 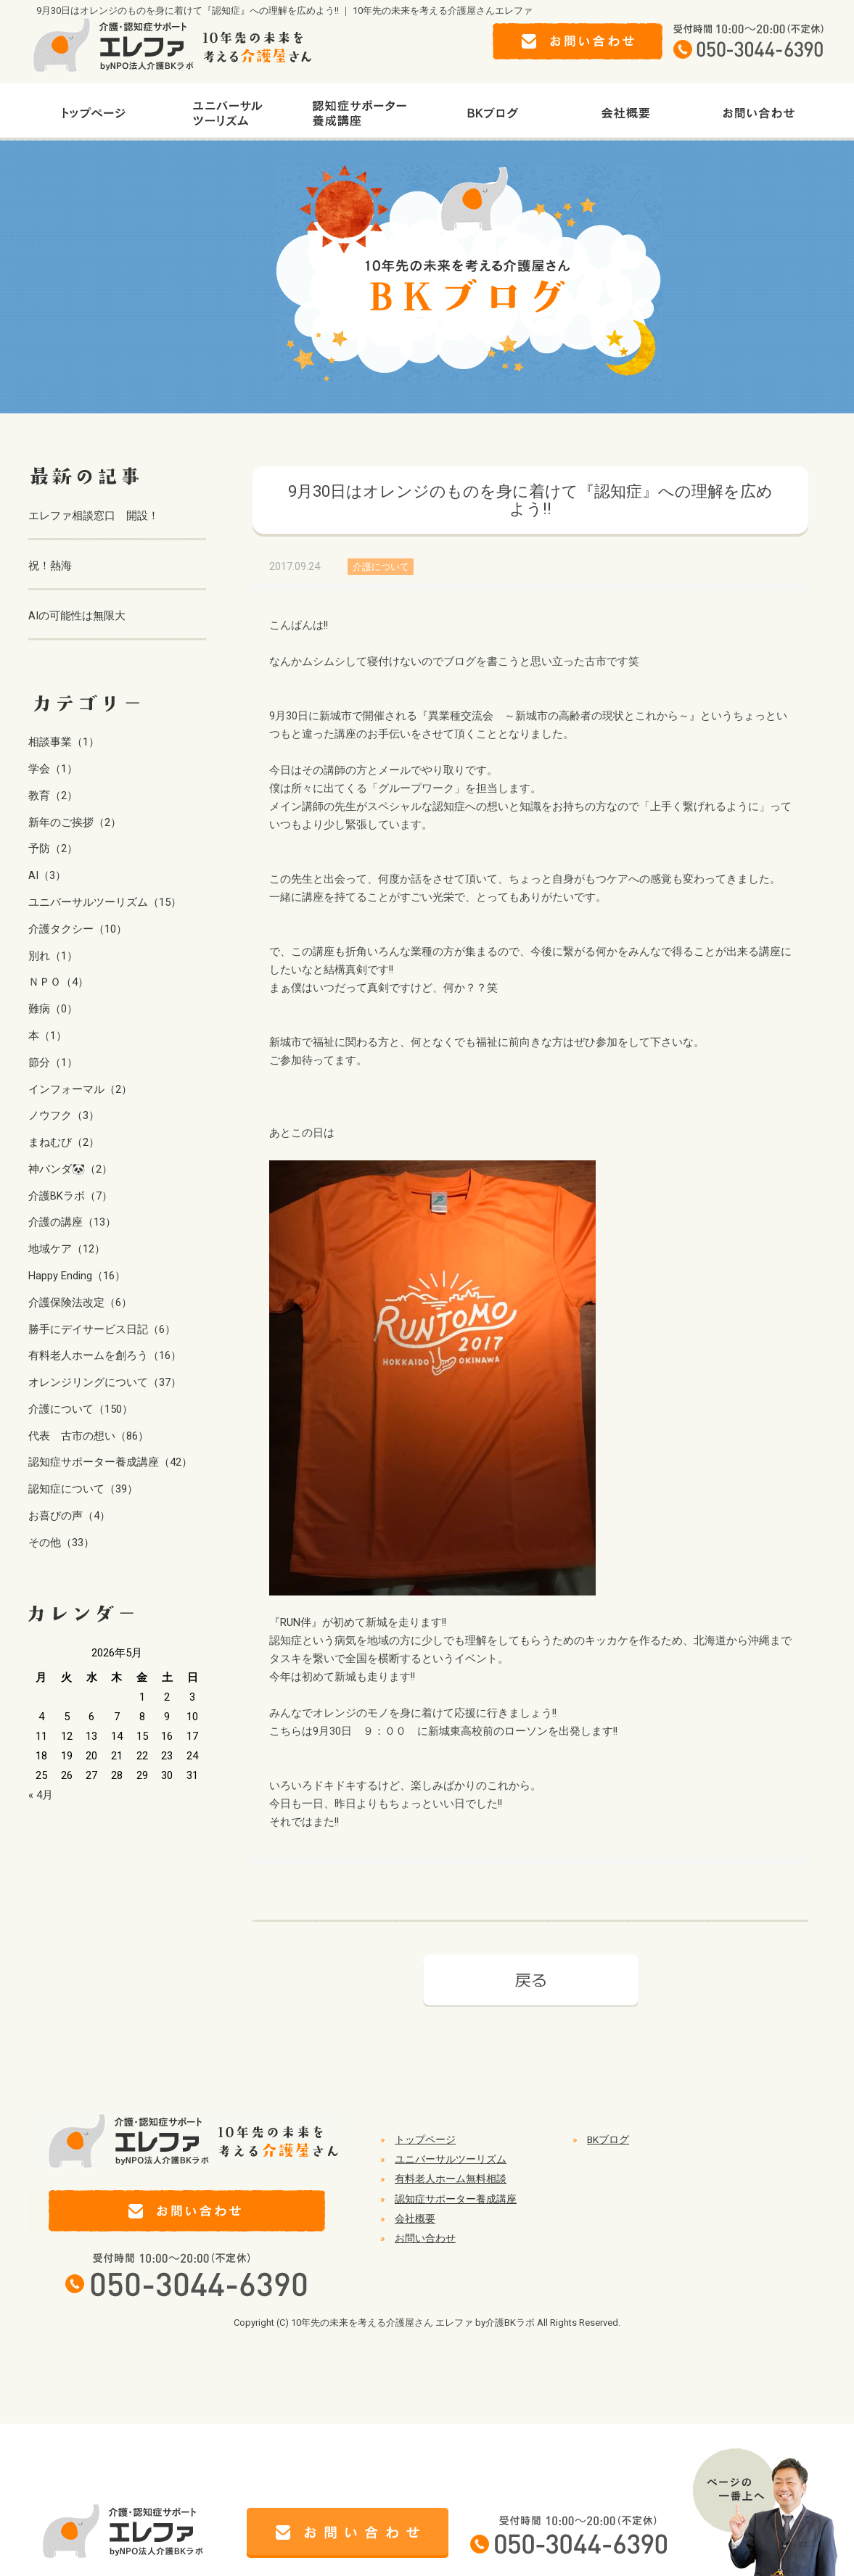 What do you see at coordinates (425, 2238) in the screenshot?
I see `お問い合わせ` at bounding box center [425, 2238].